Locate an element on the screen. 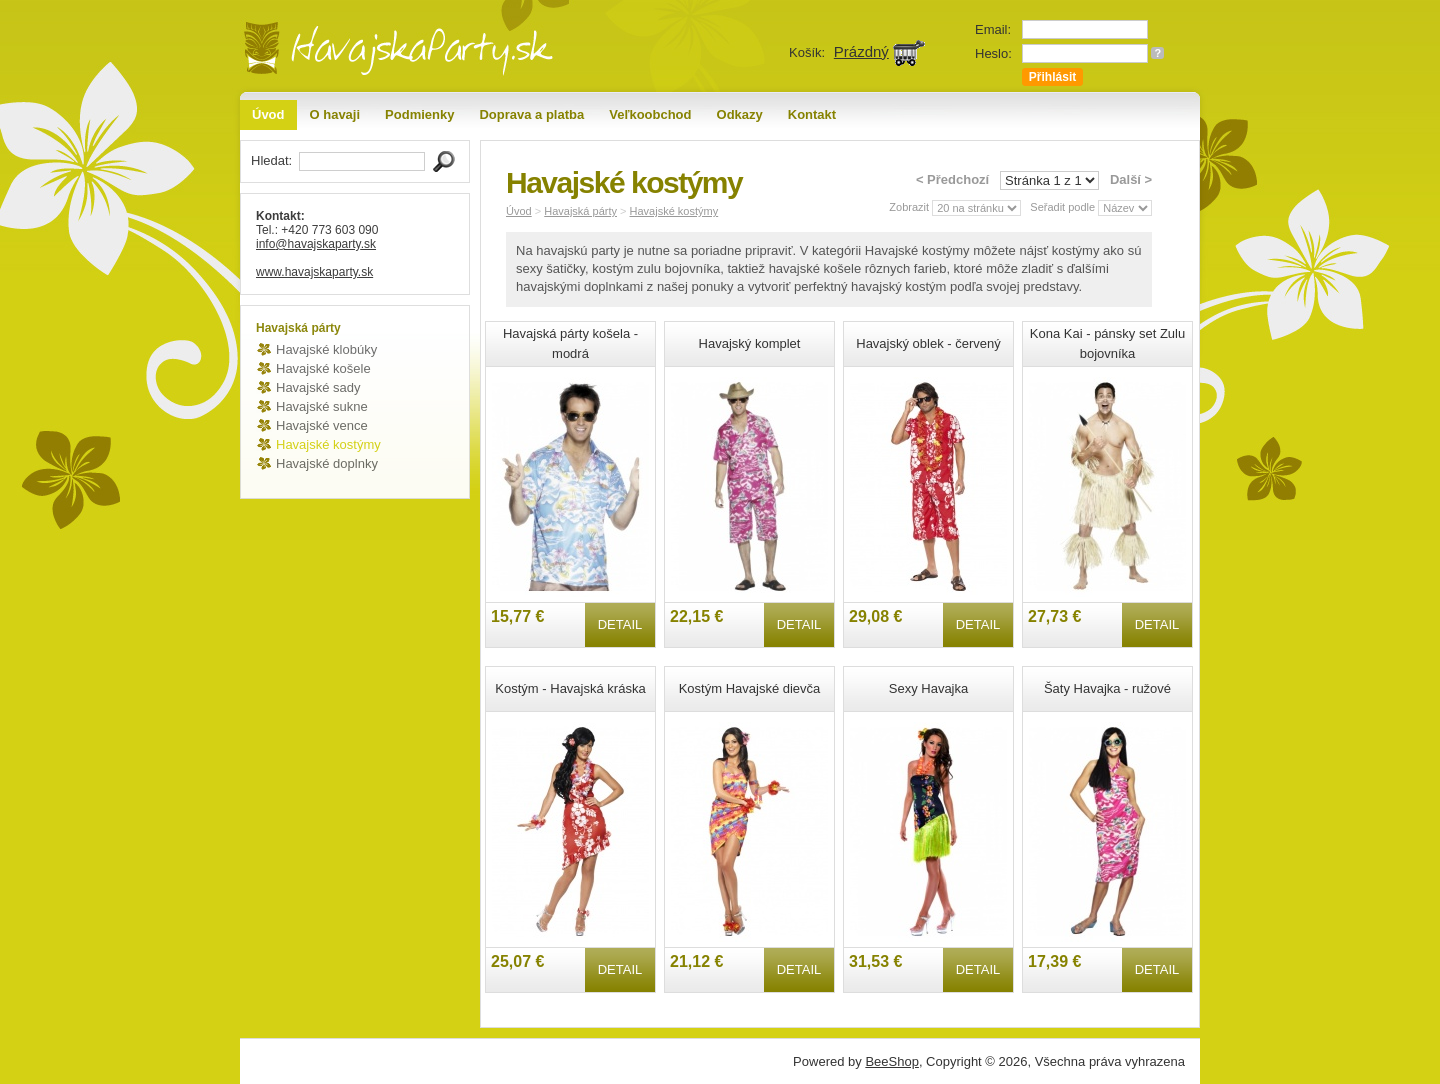 This screenshot has height=1084, width=1440. Úvod is located at coordinates (268, 114).